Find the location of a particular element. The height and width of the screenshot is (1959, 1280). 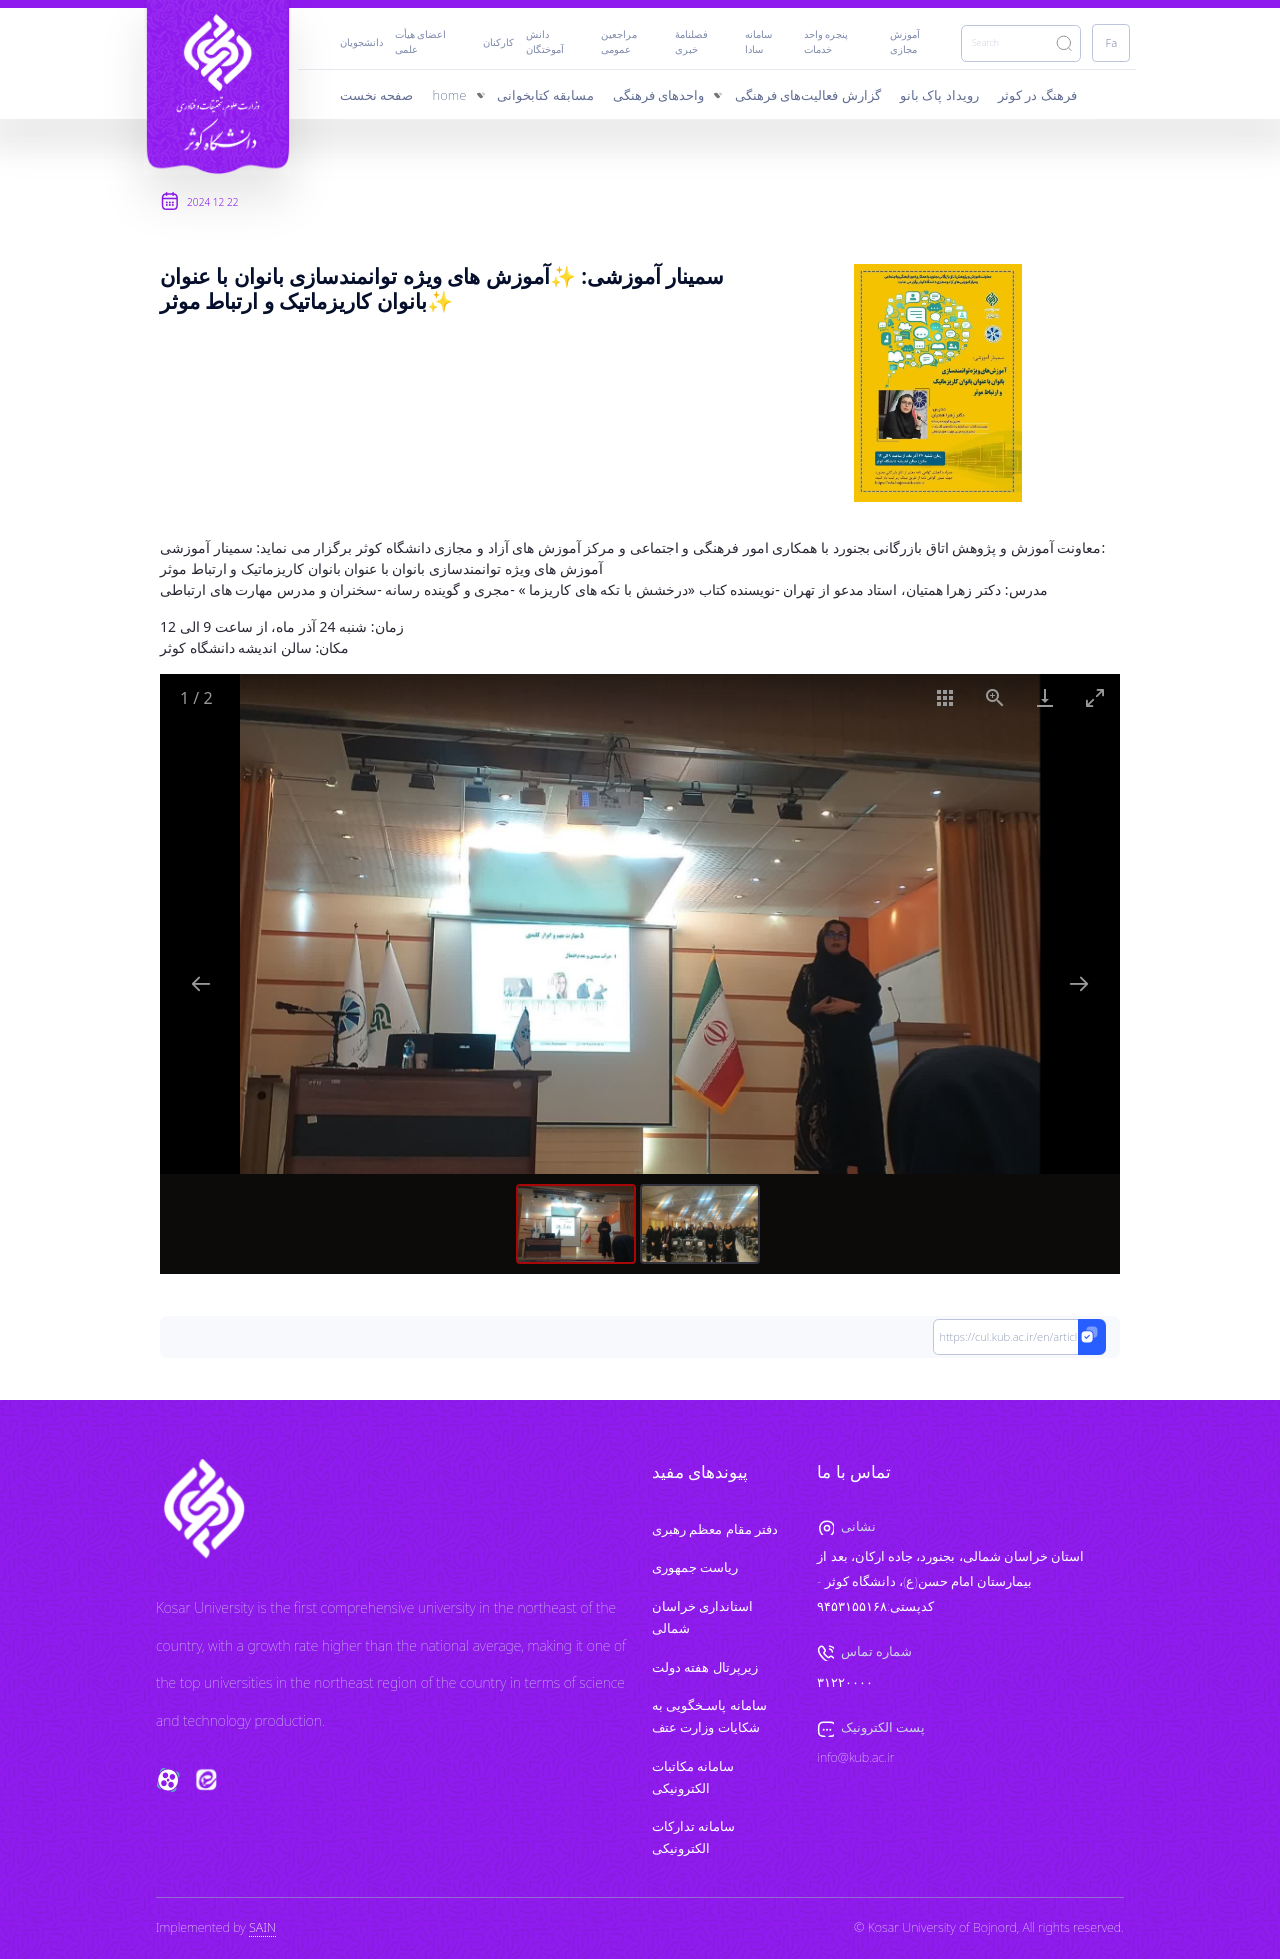

دانشجویان is located at coordinates (361, 42).